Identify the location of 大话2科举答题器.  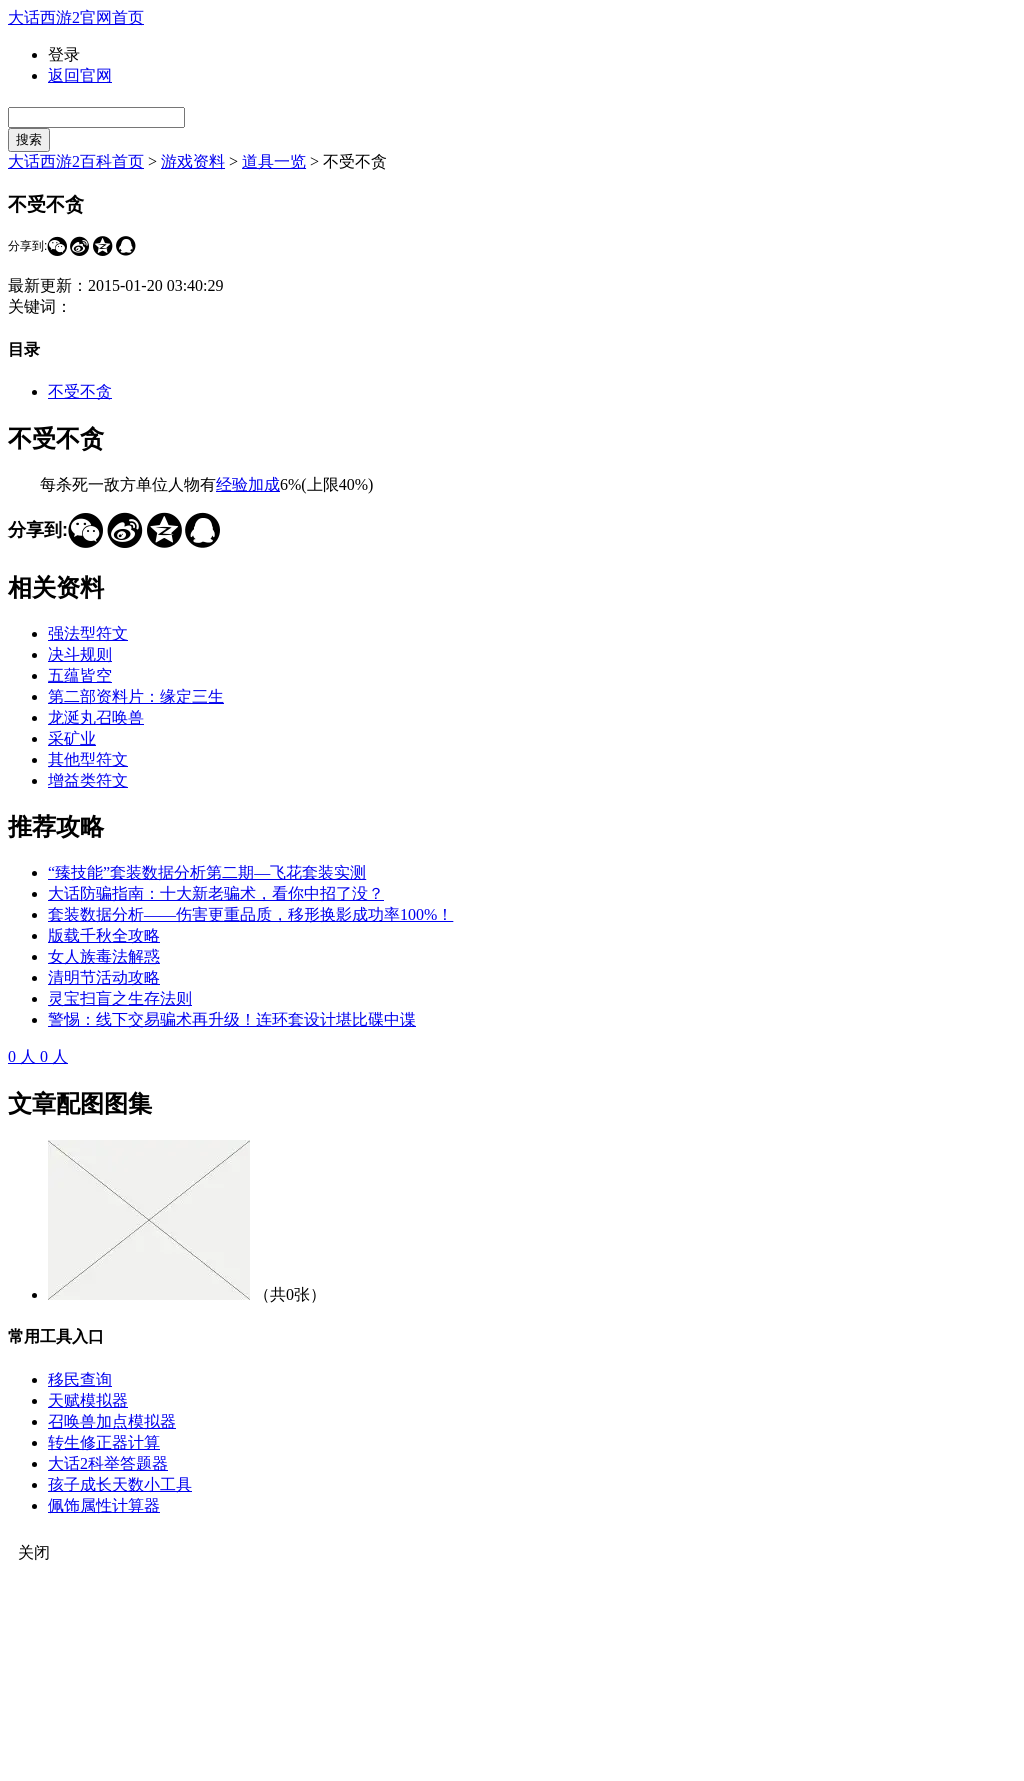
(108, 1463).